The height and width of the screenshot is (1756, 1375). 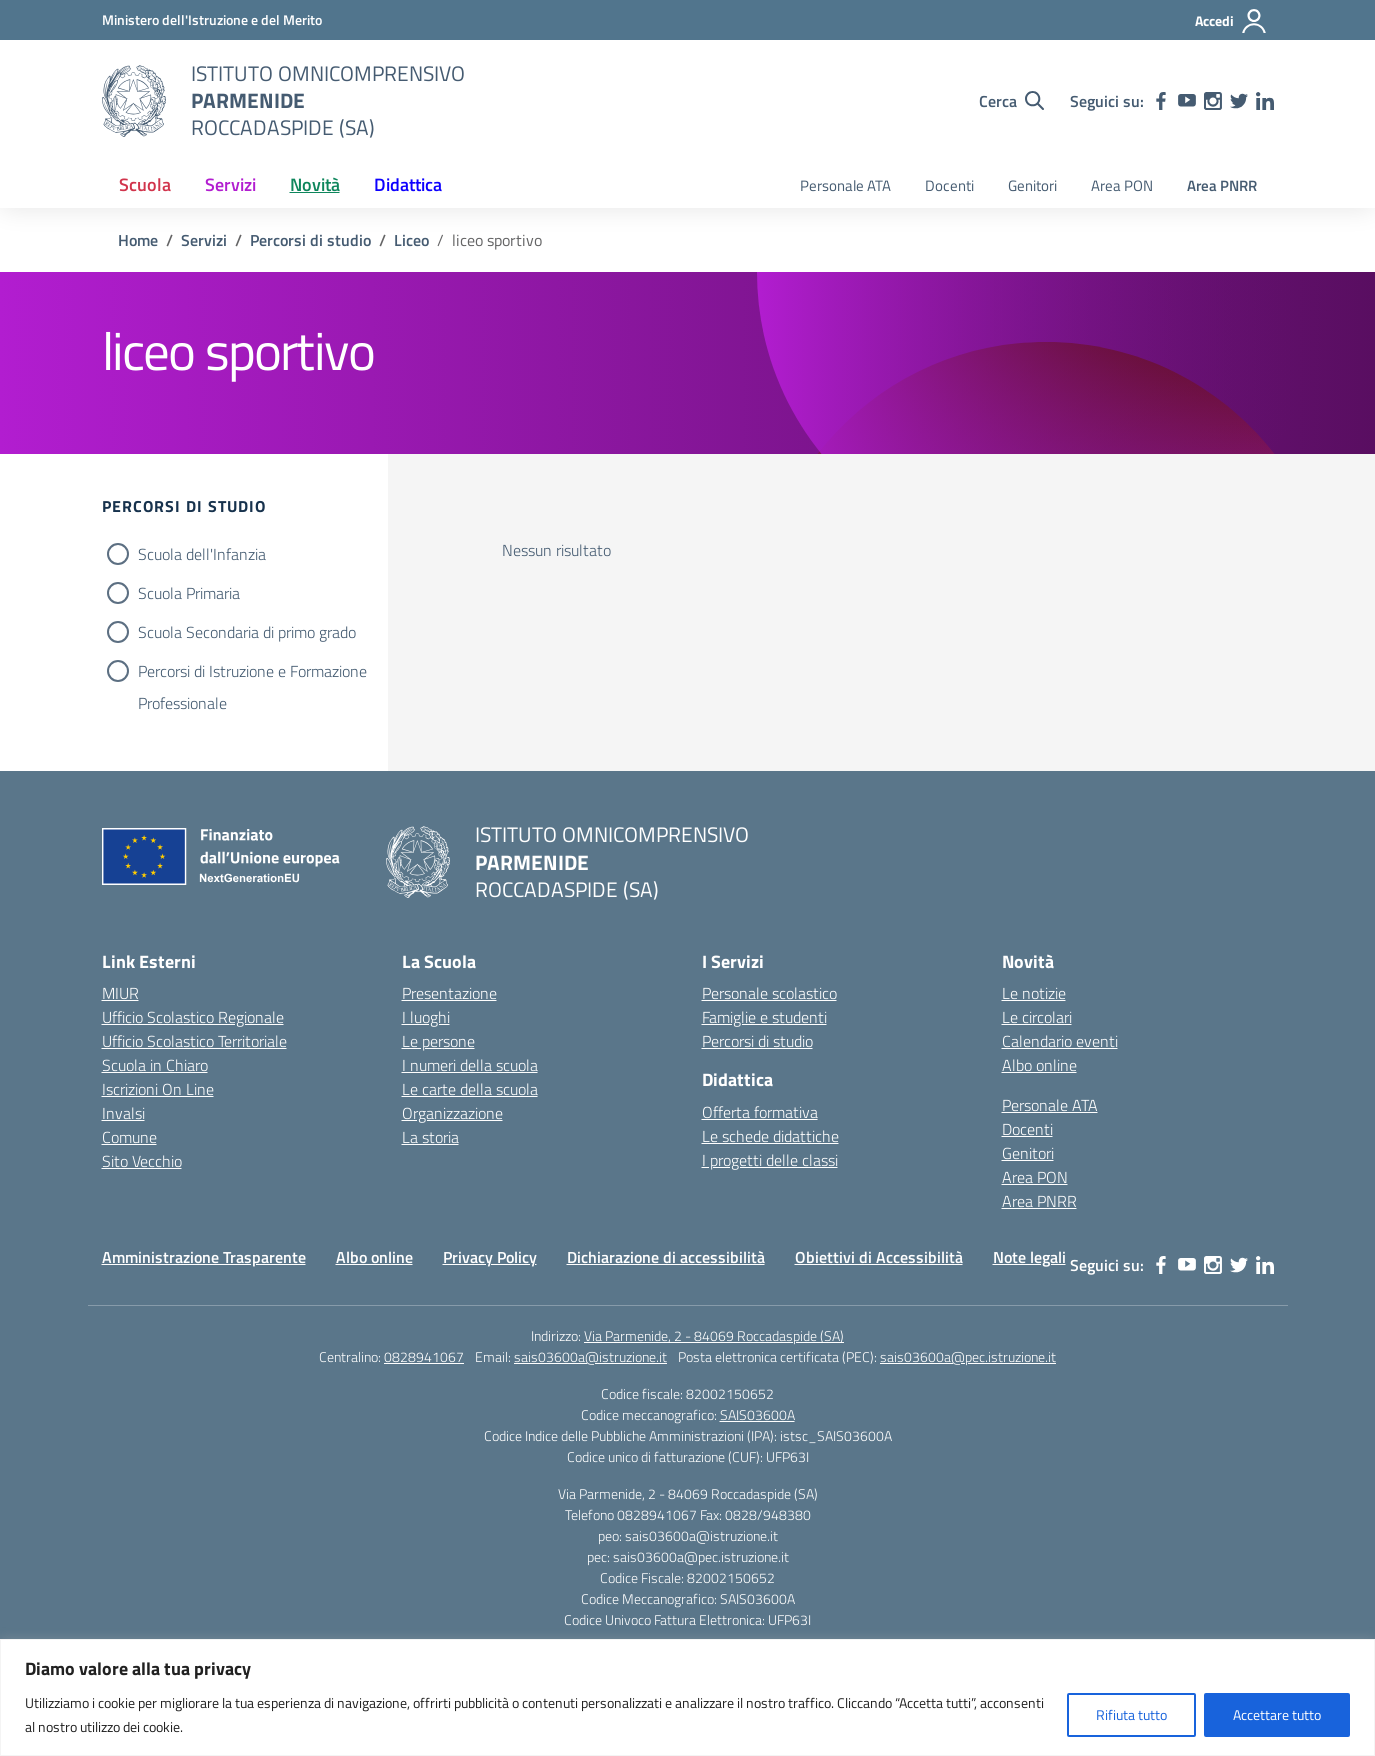 What do you see at coordinates (666, 1257) in the screenshot?
I see `Dichiarazione di accessibilità` at bounding box center [666, 1257].